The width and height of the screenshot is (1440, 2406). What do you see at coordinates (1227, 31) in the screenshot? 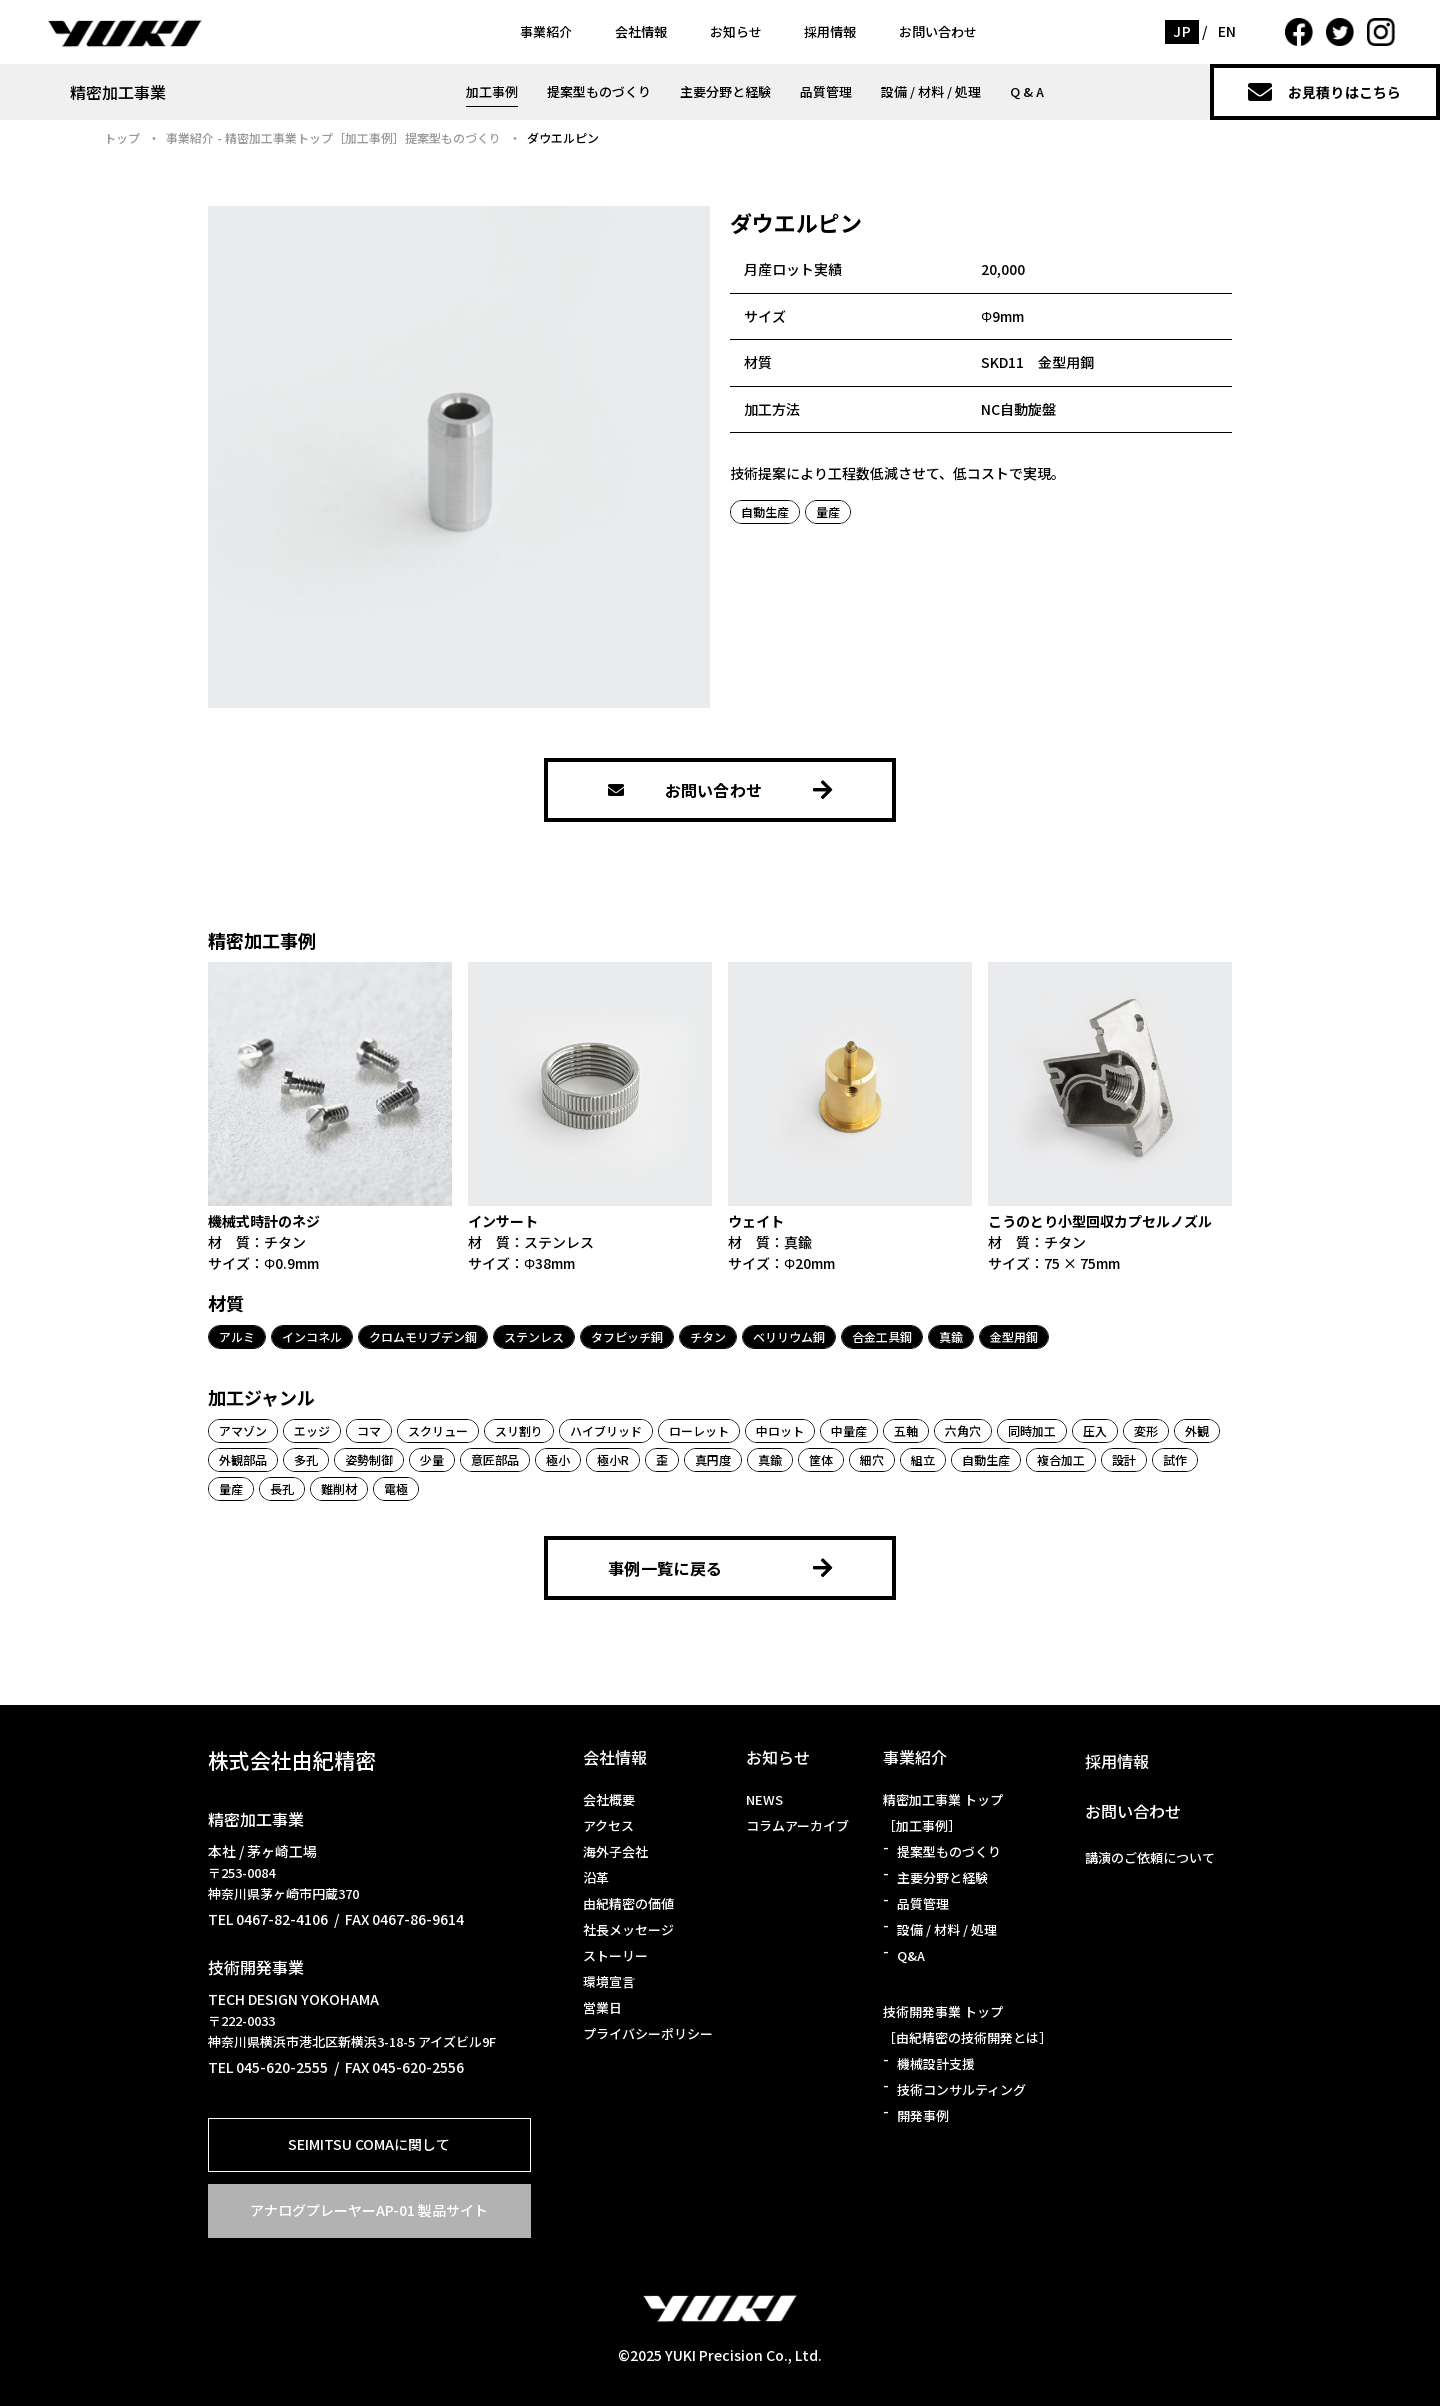
I see `EN` at bounding box center [1227, 31].